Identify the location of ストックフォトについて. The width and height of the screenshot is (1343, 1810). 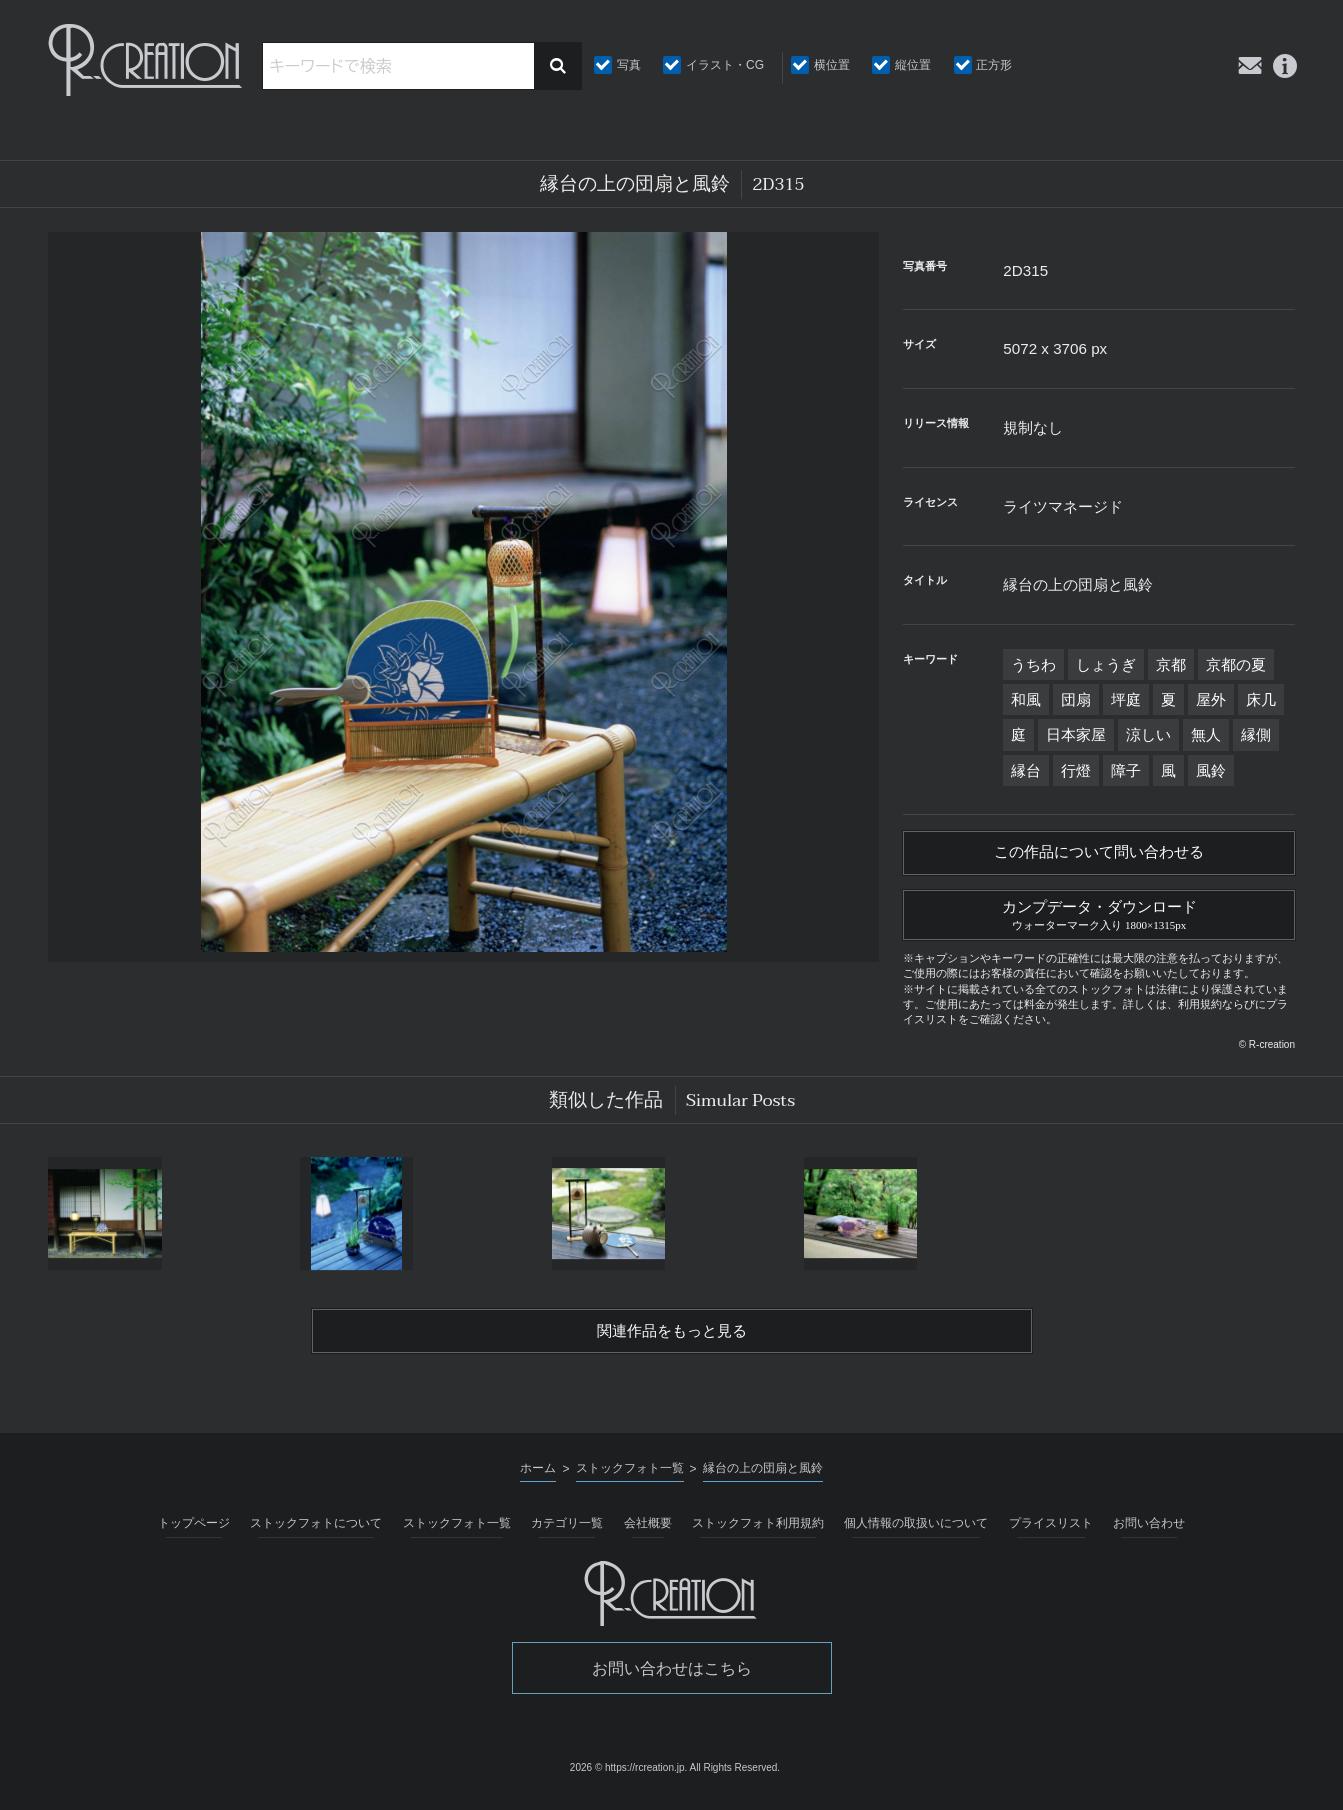
(316, 1530).